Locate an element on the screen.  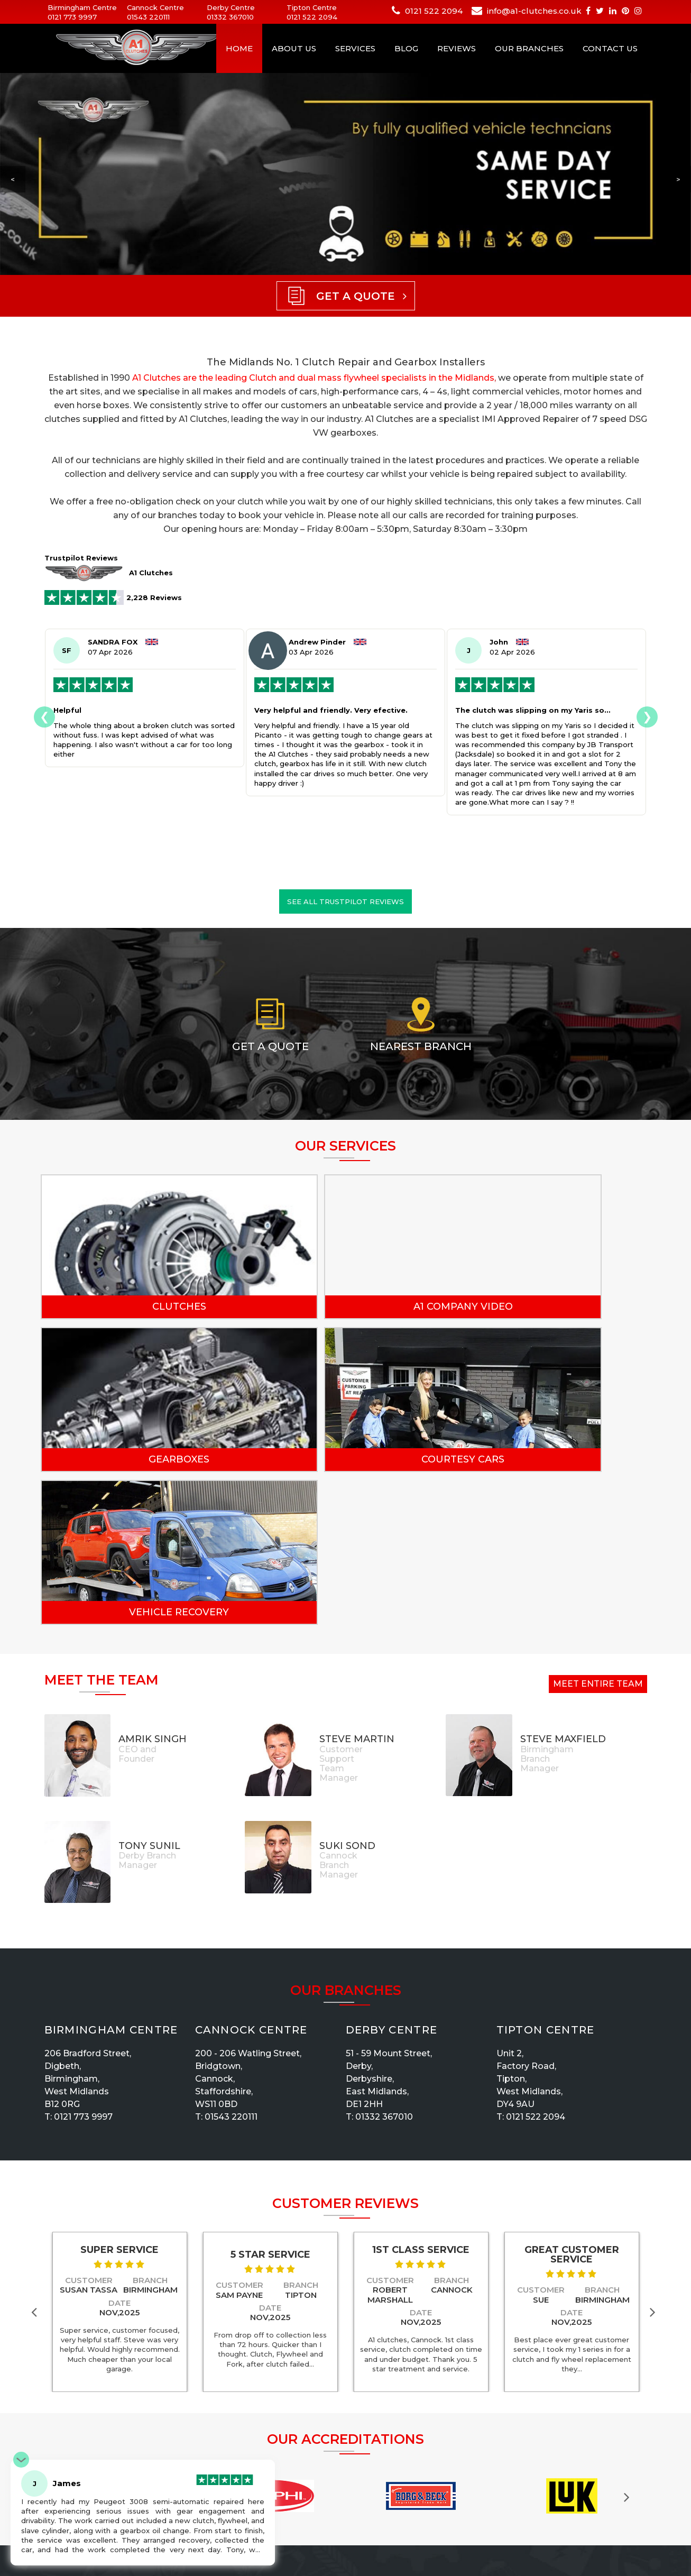
Terms & Conditions is located at coordinates (385, 2512).